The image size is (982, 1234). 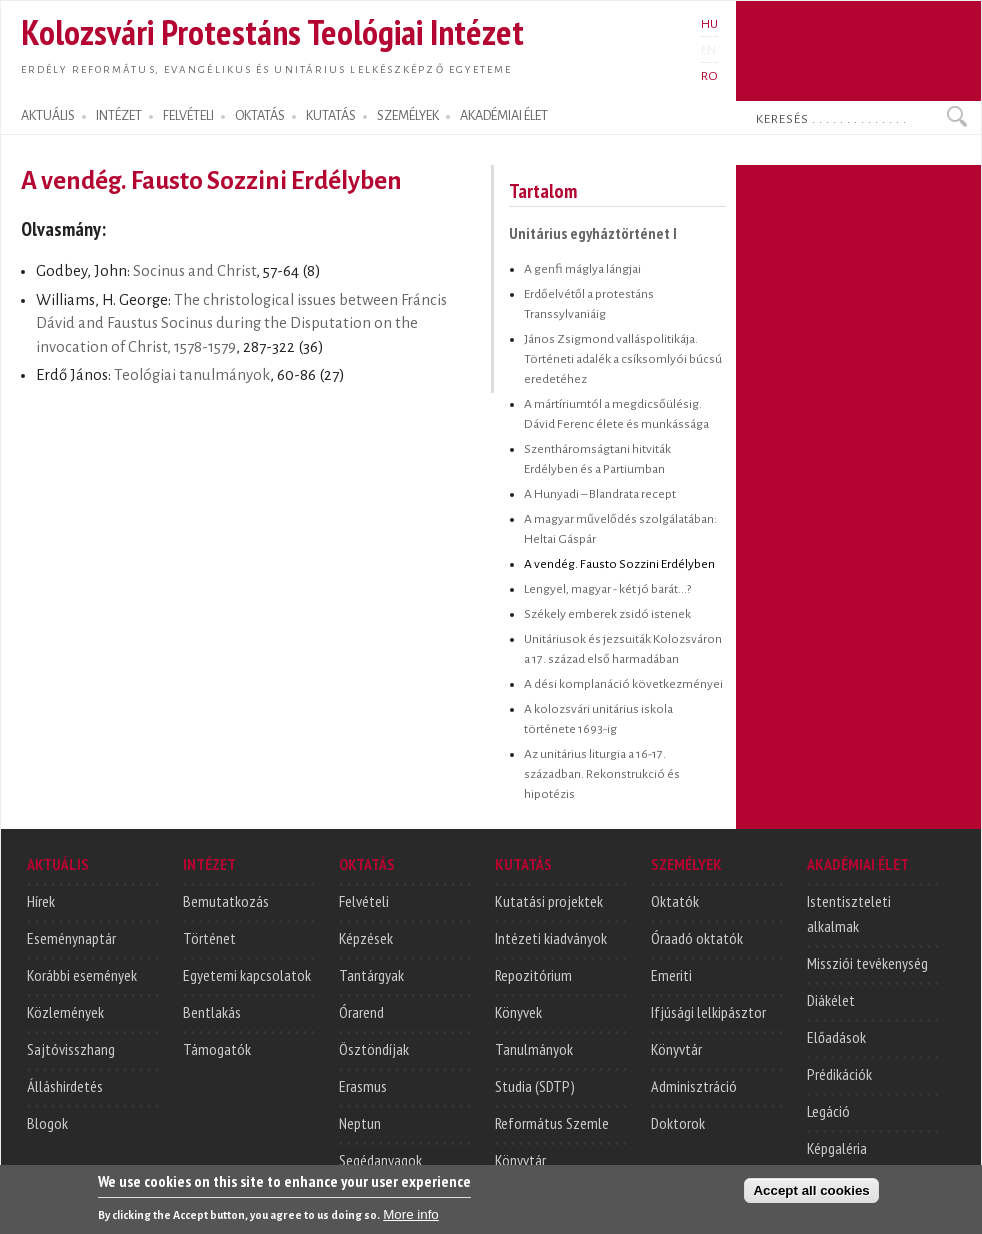 I want to click on A dési komplanáció következményei, so click(x=623, y=684).